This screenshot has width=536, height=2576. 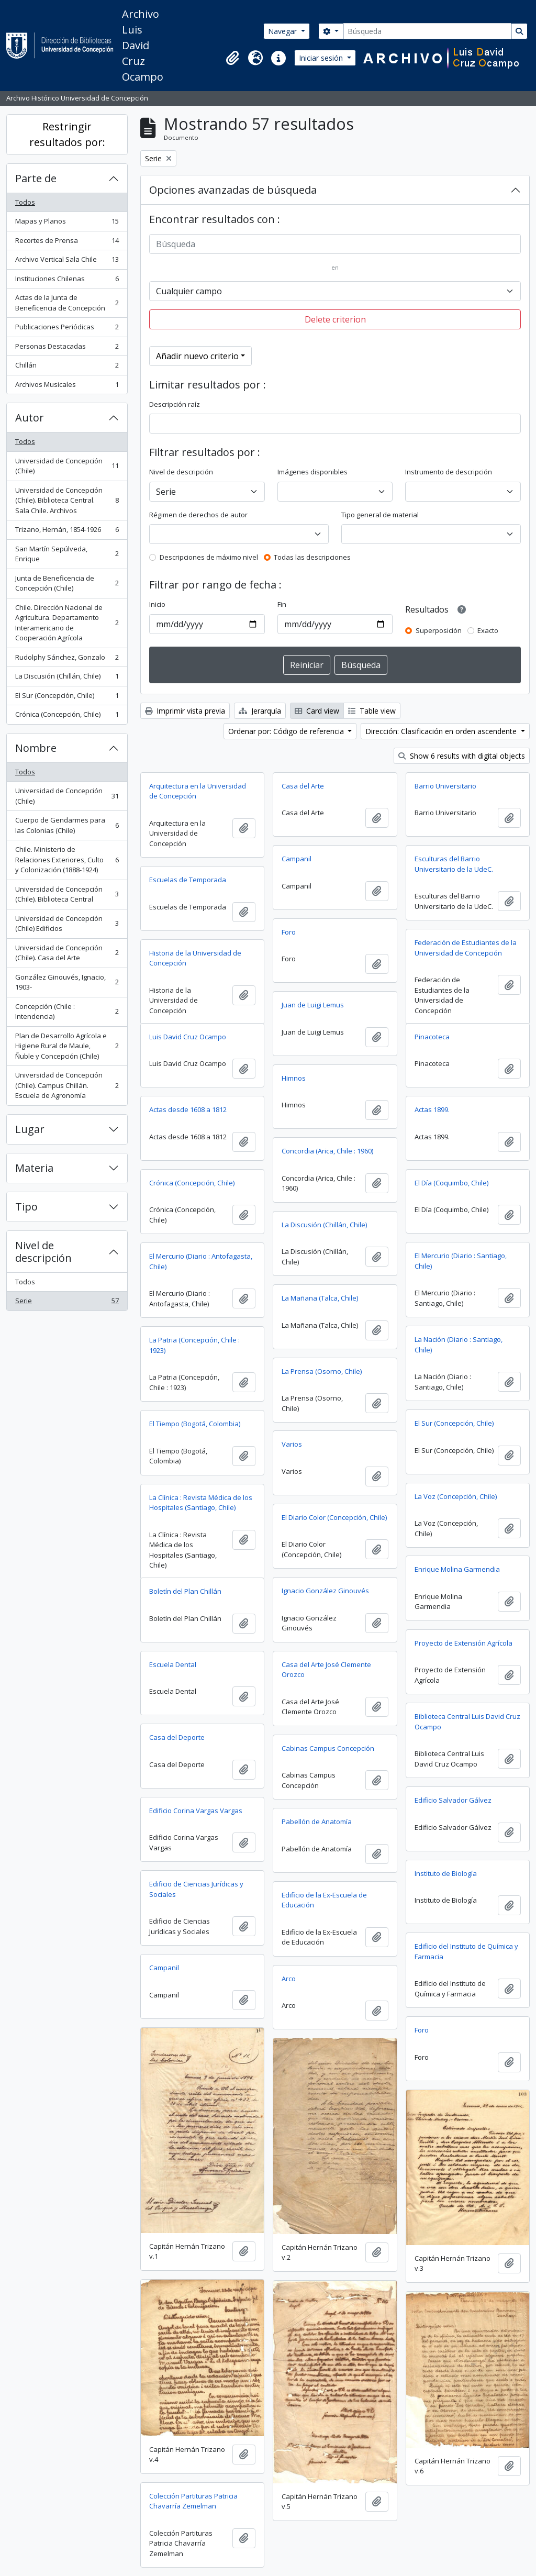 I want to click on Instrumento de descripción, so click(x=448, y=471).